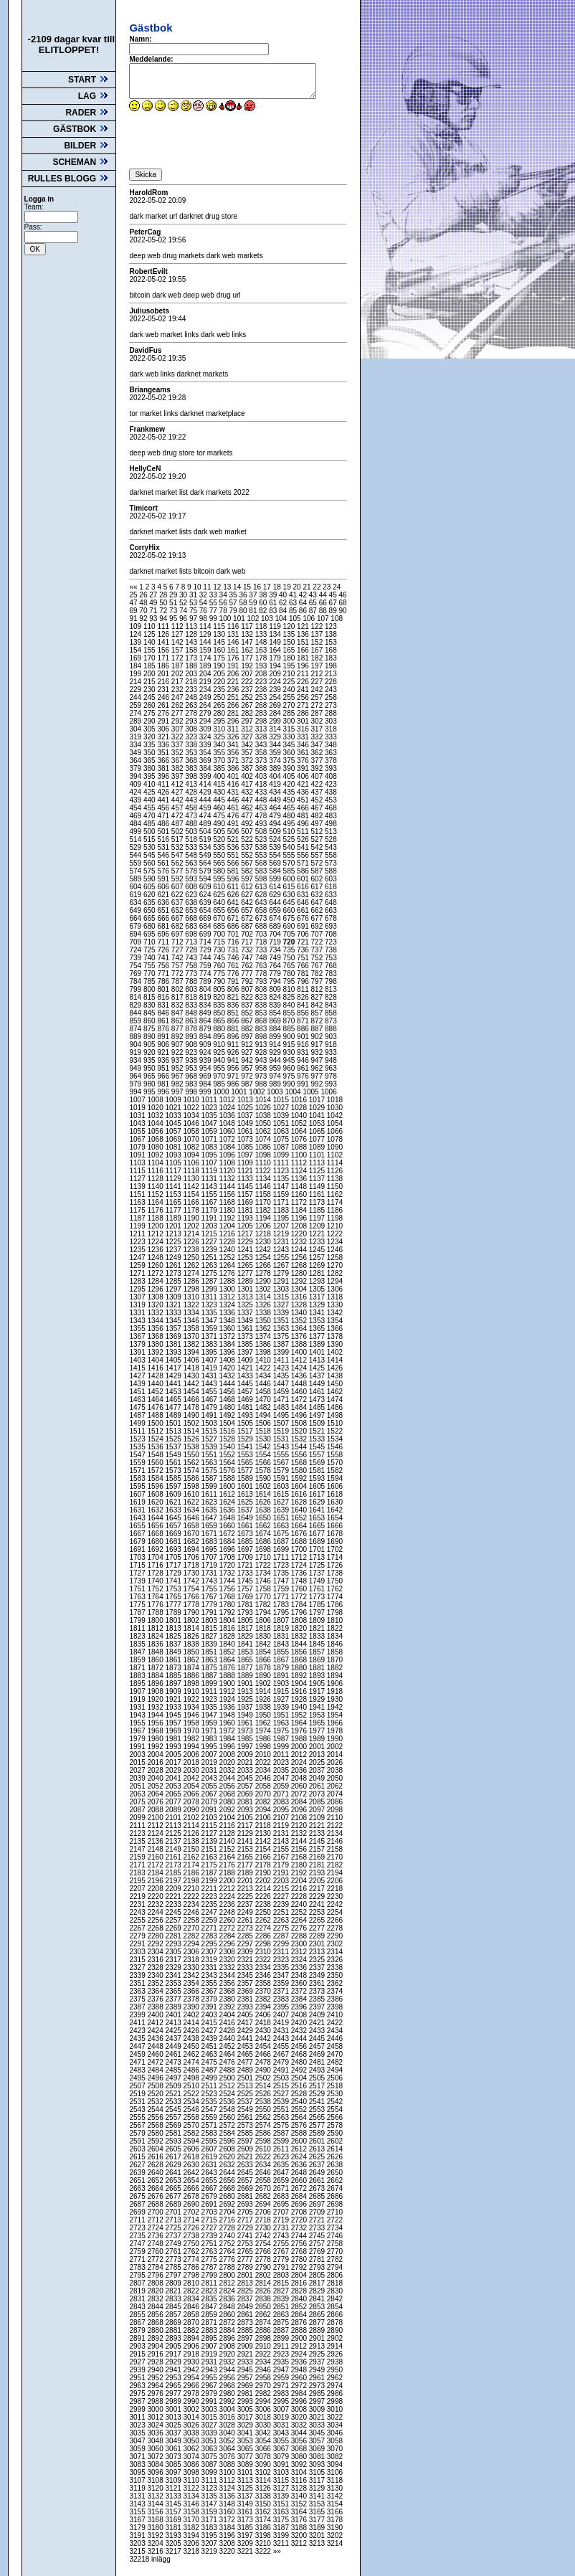  I want to click on 760, so click(220, 966).